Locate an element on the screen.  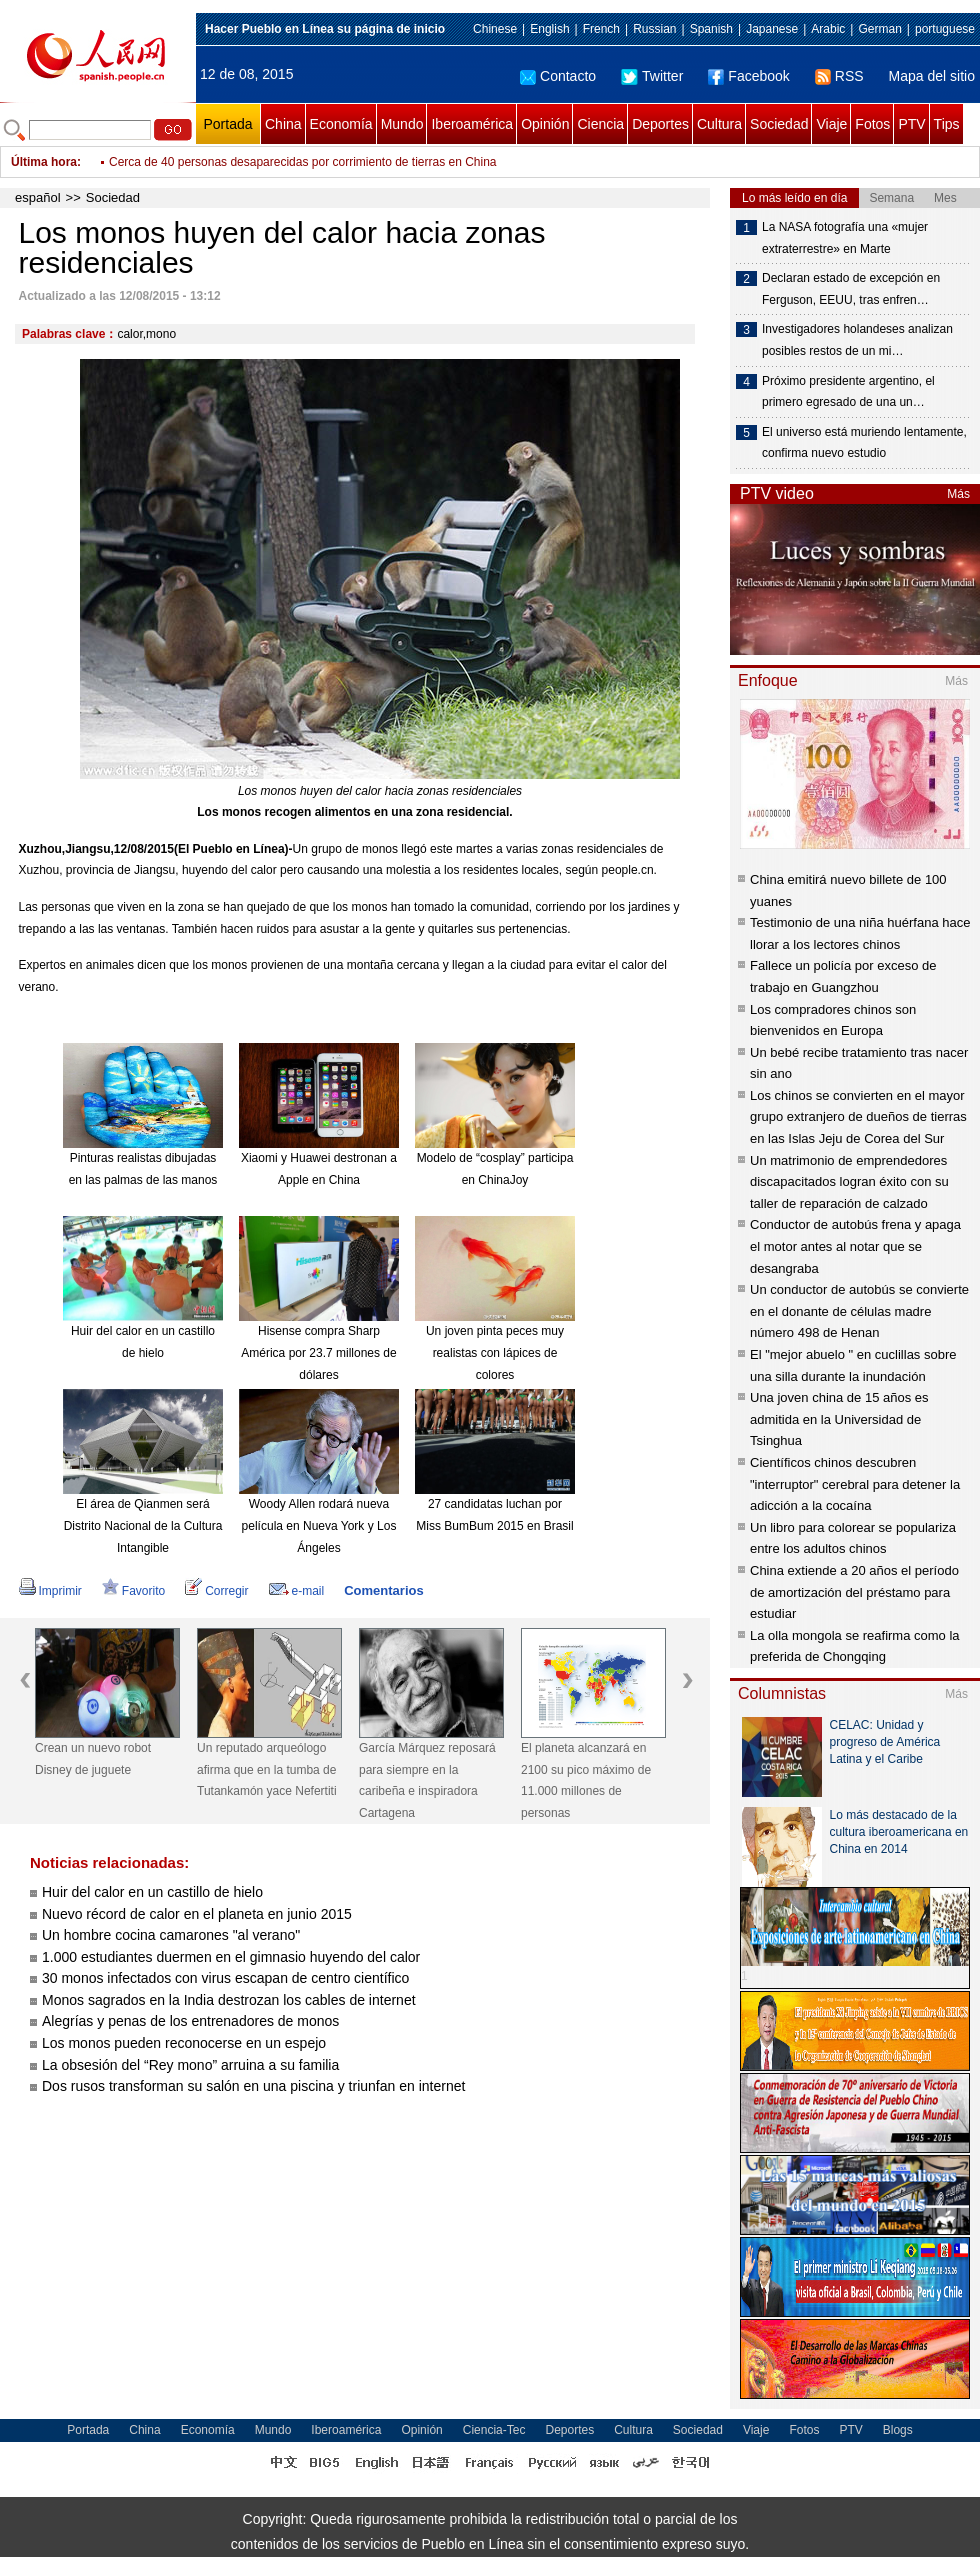
Imprimir is located at coordinates (50, 1591).